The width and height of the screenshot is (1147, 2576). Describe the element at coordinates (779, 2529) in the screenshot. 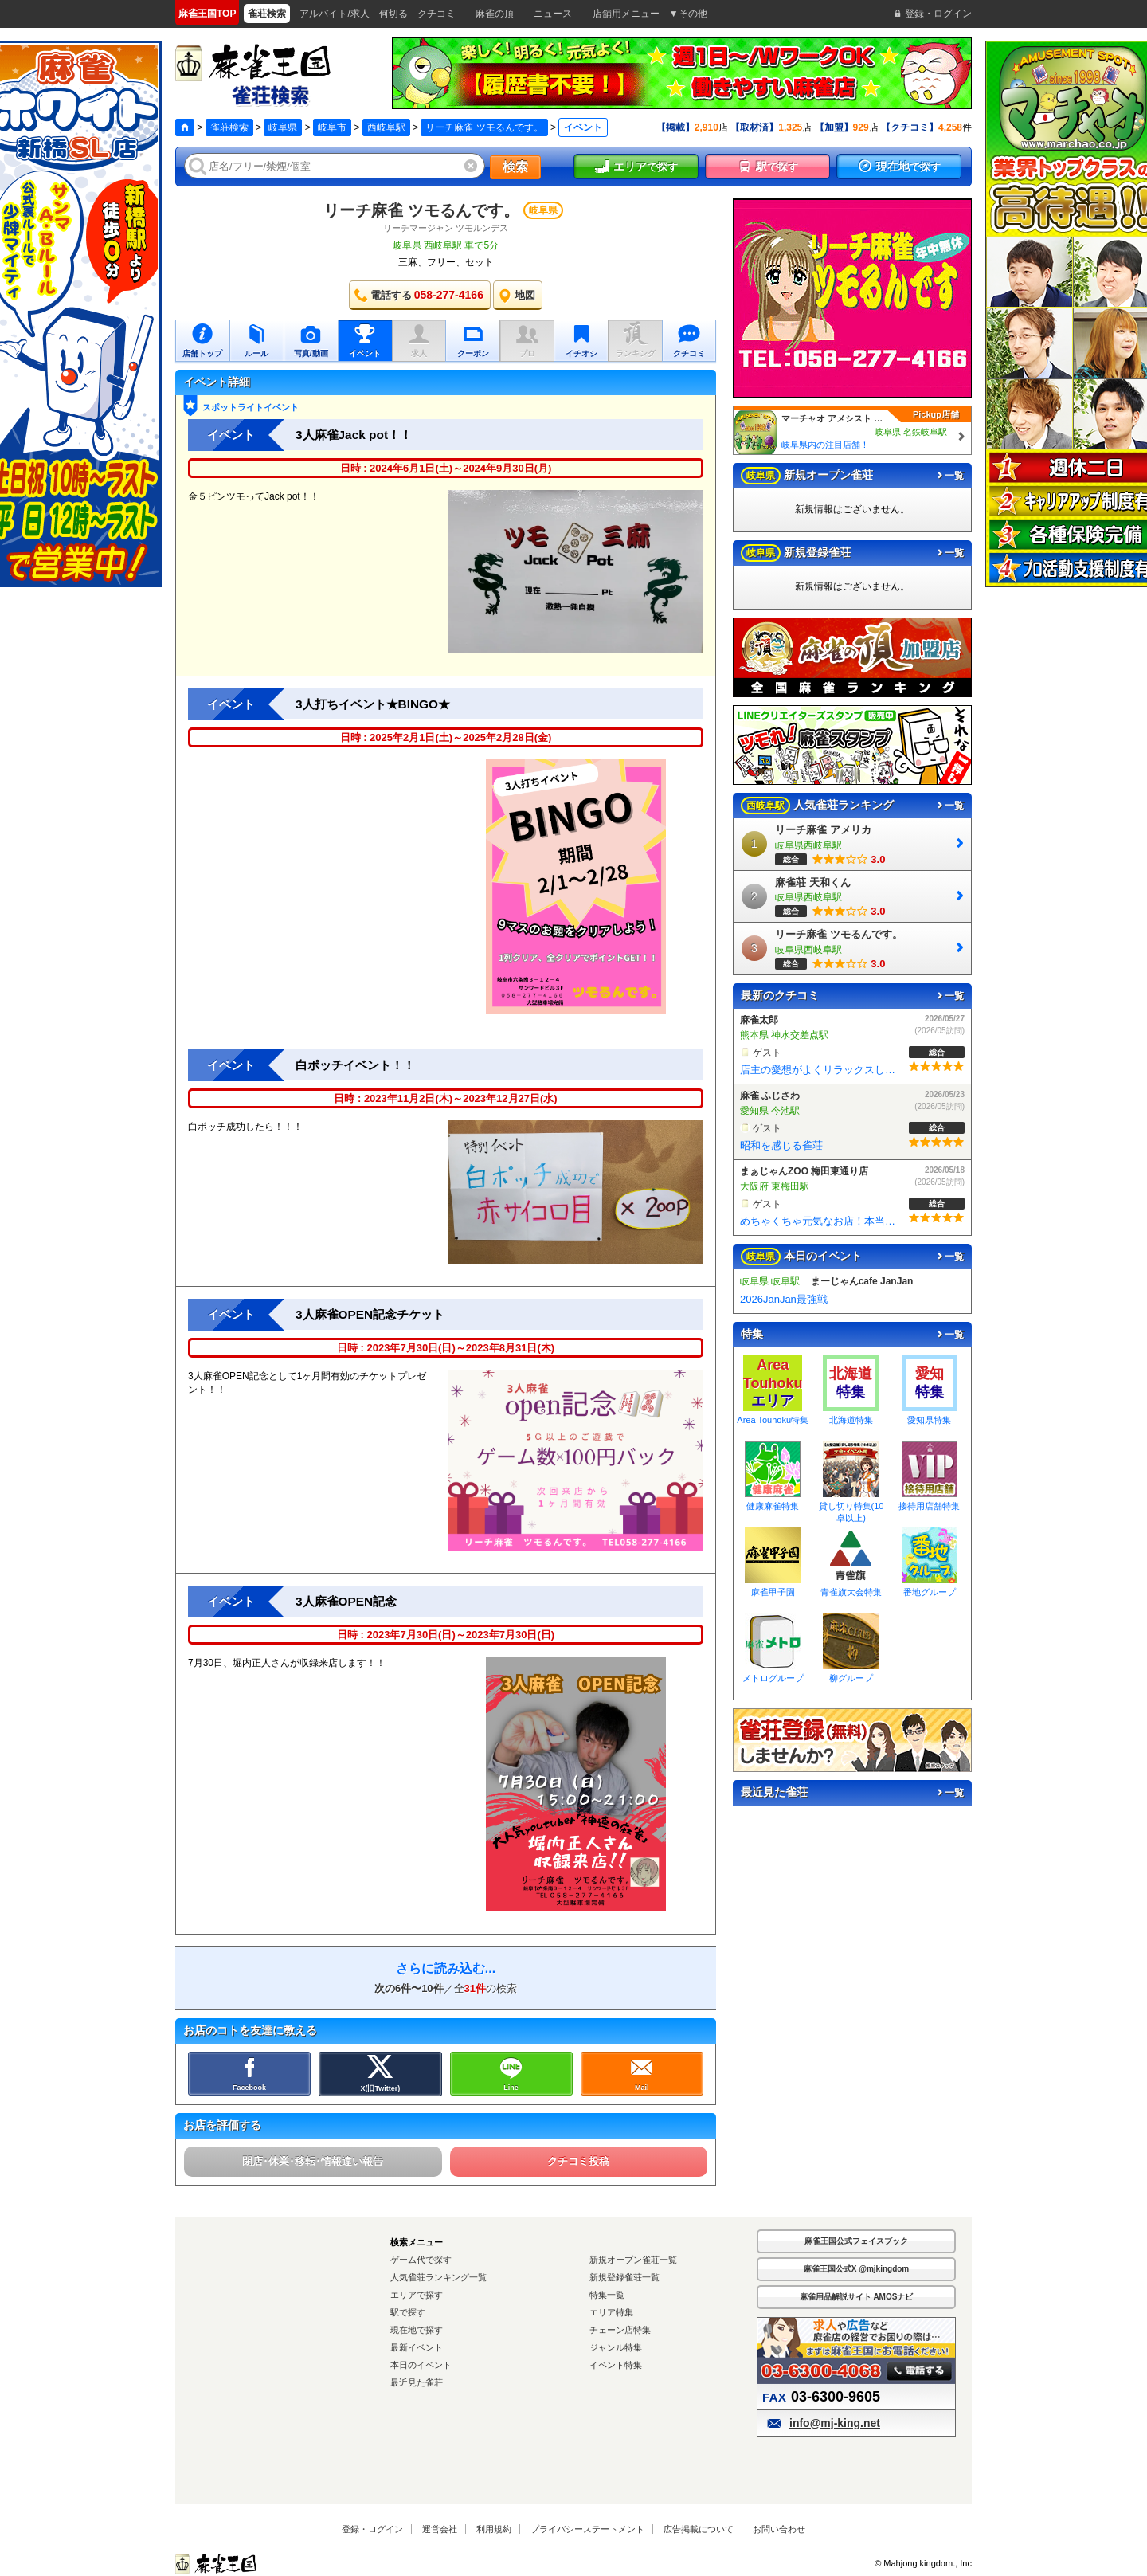

I see `お問い合わせ` at that location.